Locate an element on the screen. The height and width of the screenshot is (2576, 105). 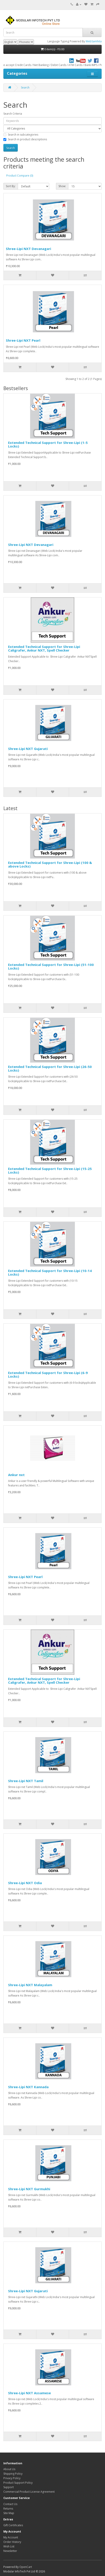
Shree-Lipi NXT Odia is located at coordinates (25, 1883).